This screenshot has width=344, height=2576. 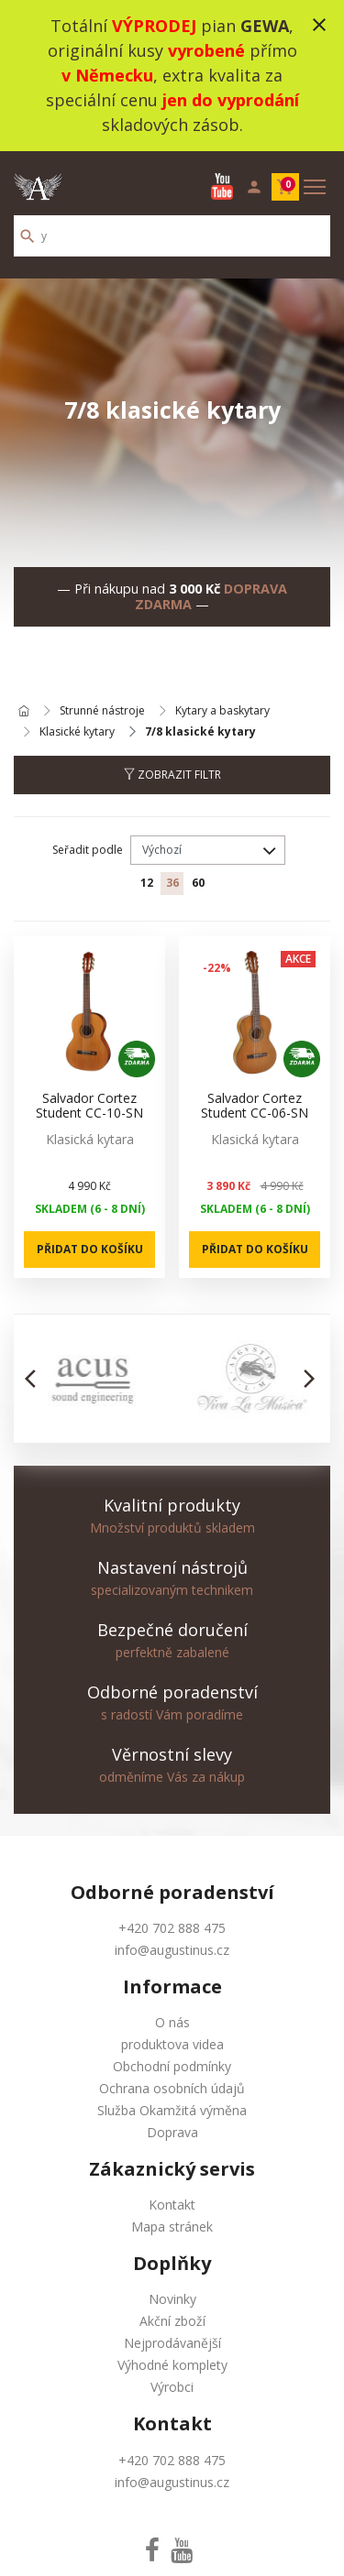 I want to click on Služba Okamžitá výměna, so click(x=172, y=2110).